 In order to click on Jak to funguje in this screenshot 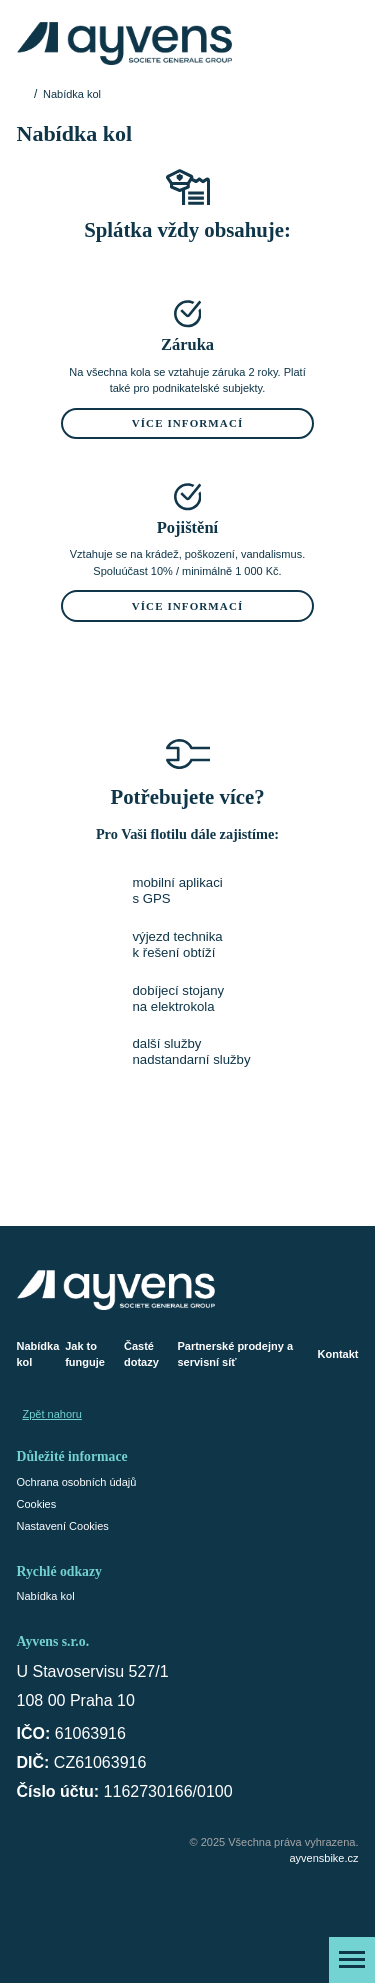, I will do `click(85, 1354)`.